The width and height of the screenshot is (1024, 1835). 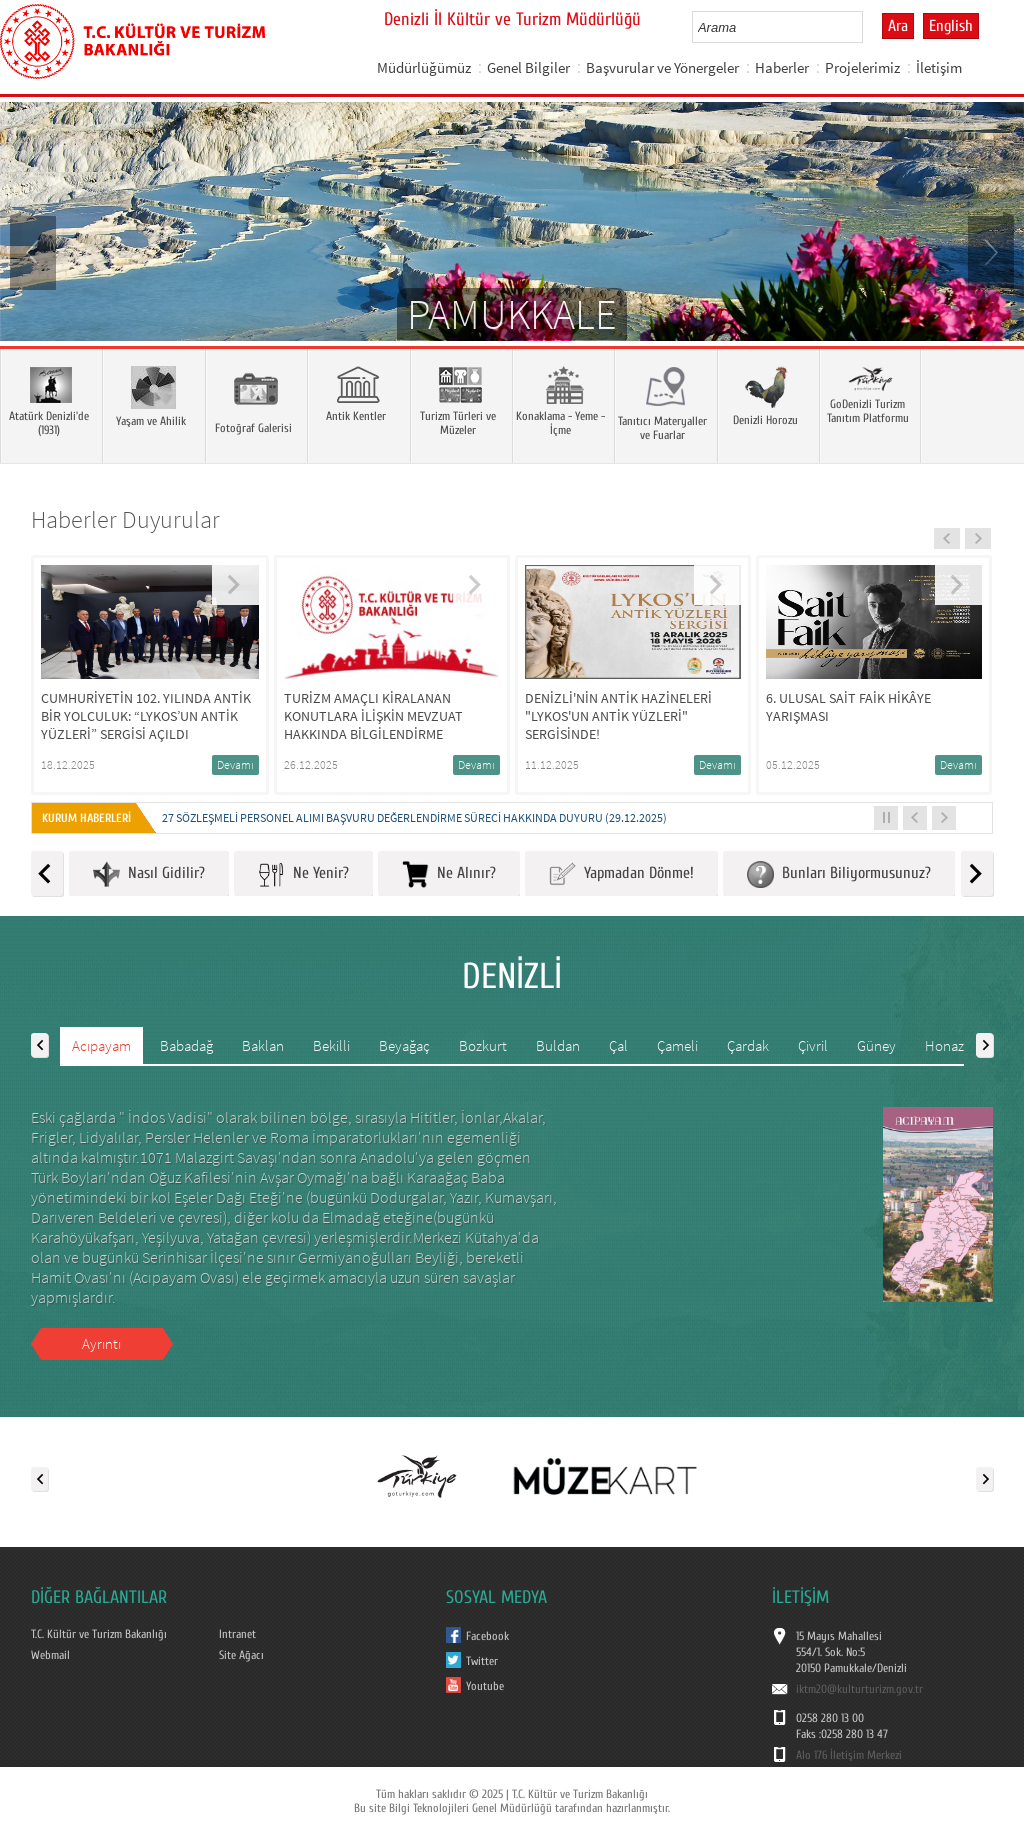 I want to click on select, so click(x=868, y=27).